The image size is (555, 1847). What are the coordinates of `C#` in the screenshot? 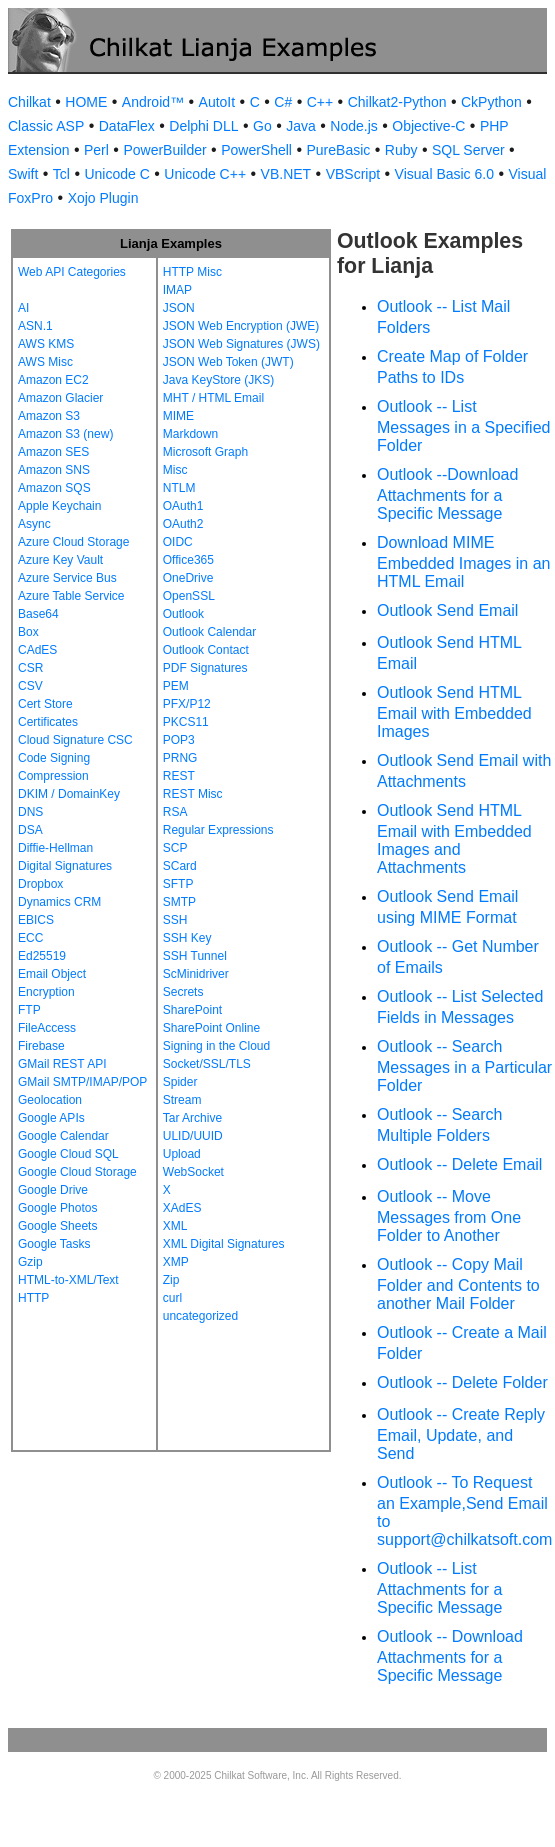 It's located at (283, 102).